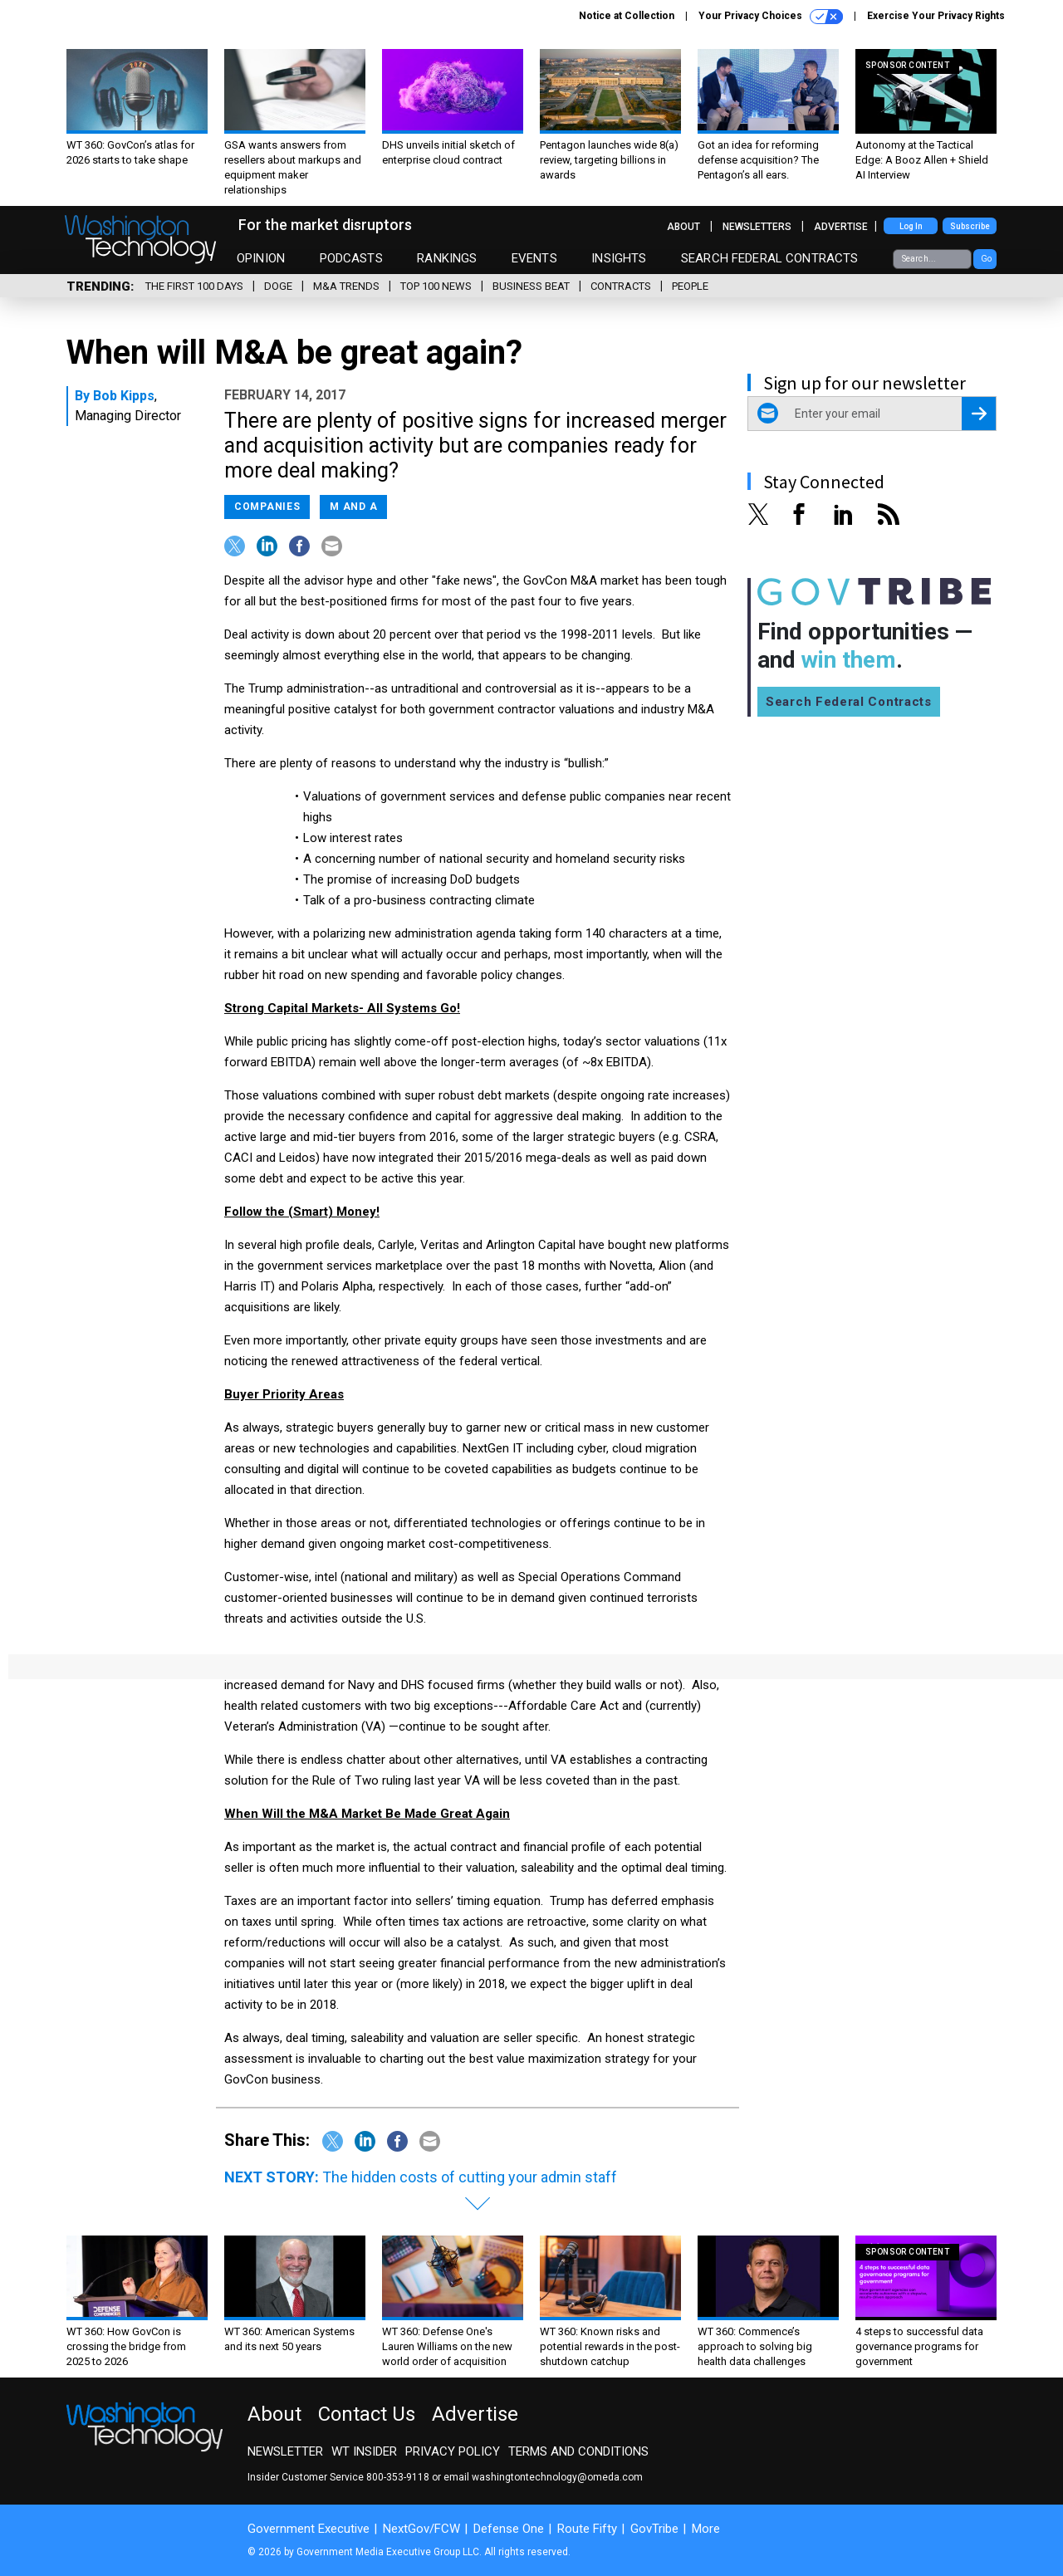 The height and width of the screenshot is (2576, 1063). I want to click on Newsletter, so click(285, 2451).